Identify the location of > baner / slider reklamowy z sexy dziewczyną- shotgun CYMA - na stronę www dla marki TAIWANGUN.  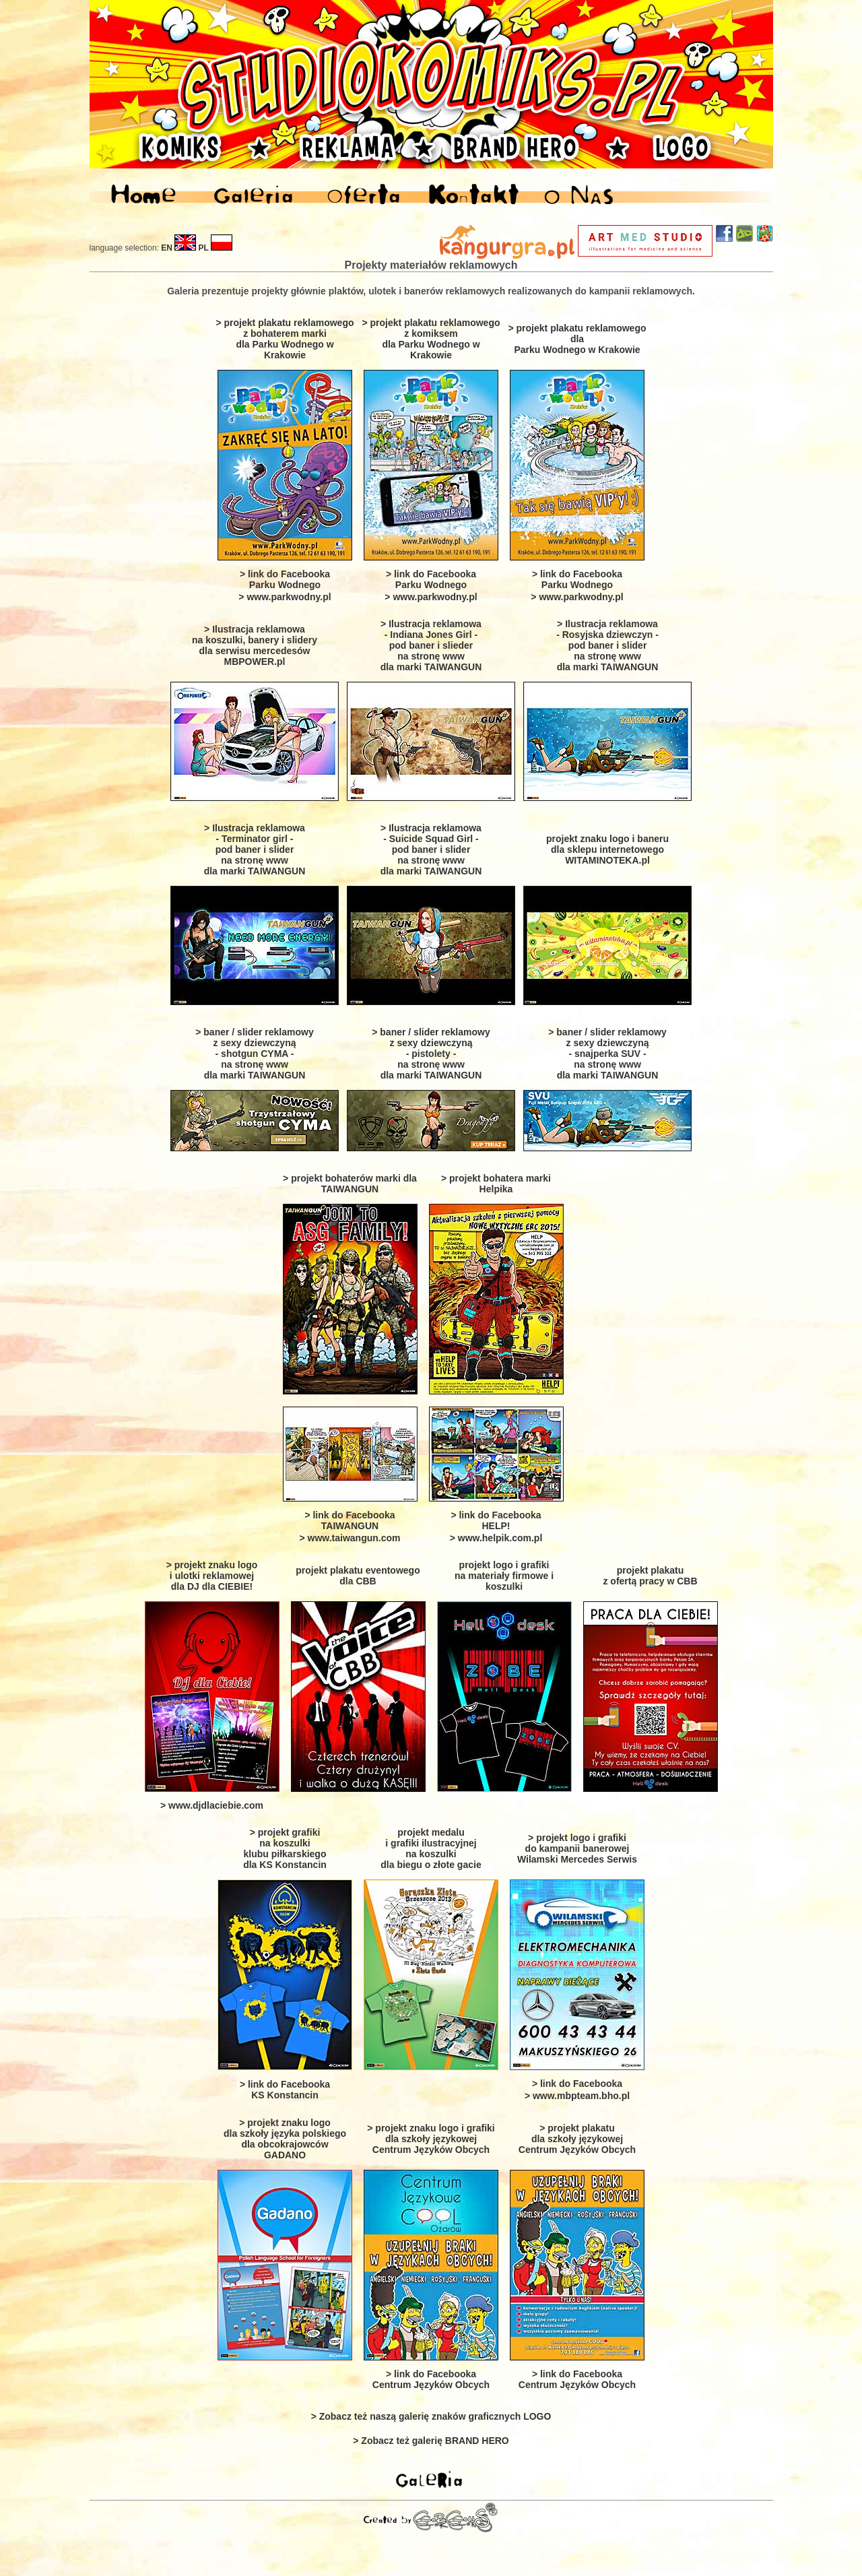
(254, 1054).